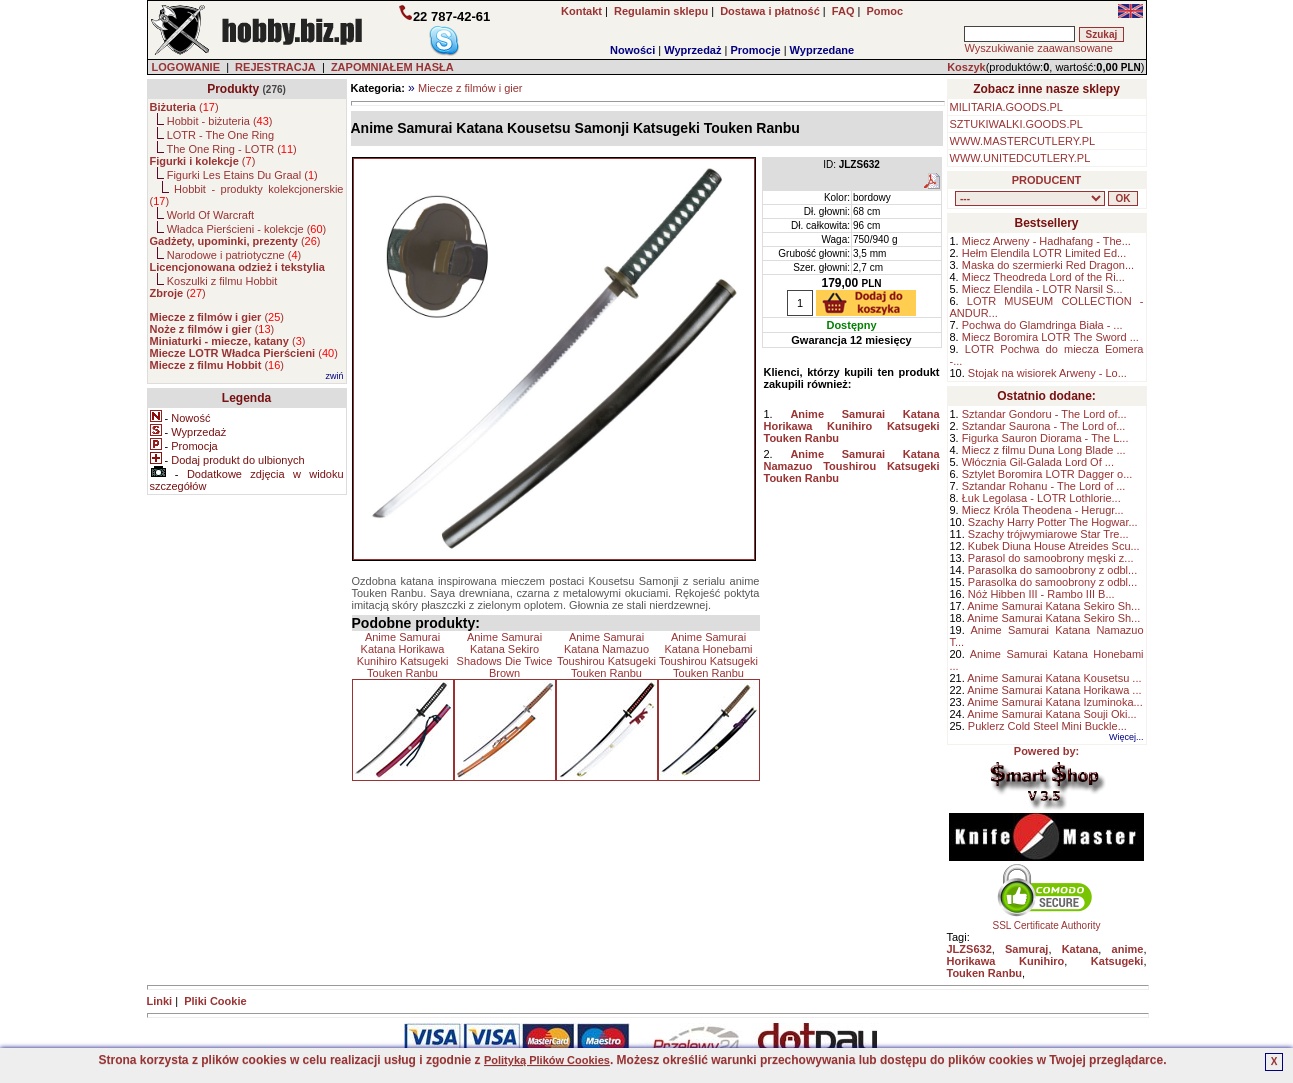 This screenshot has width=1293, height=1083. What do you see at coordinates (1042, 325) in the screenshot?
I see `Pochwa do Glamdringa Biała - ...` at bounding box center [1042, 325].